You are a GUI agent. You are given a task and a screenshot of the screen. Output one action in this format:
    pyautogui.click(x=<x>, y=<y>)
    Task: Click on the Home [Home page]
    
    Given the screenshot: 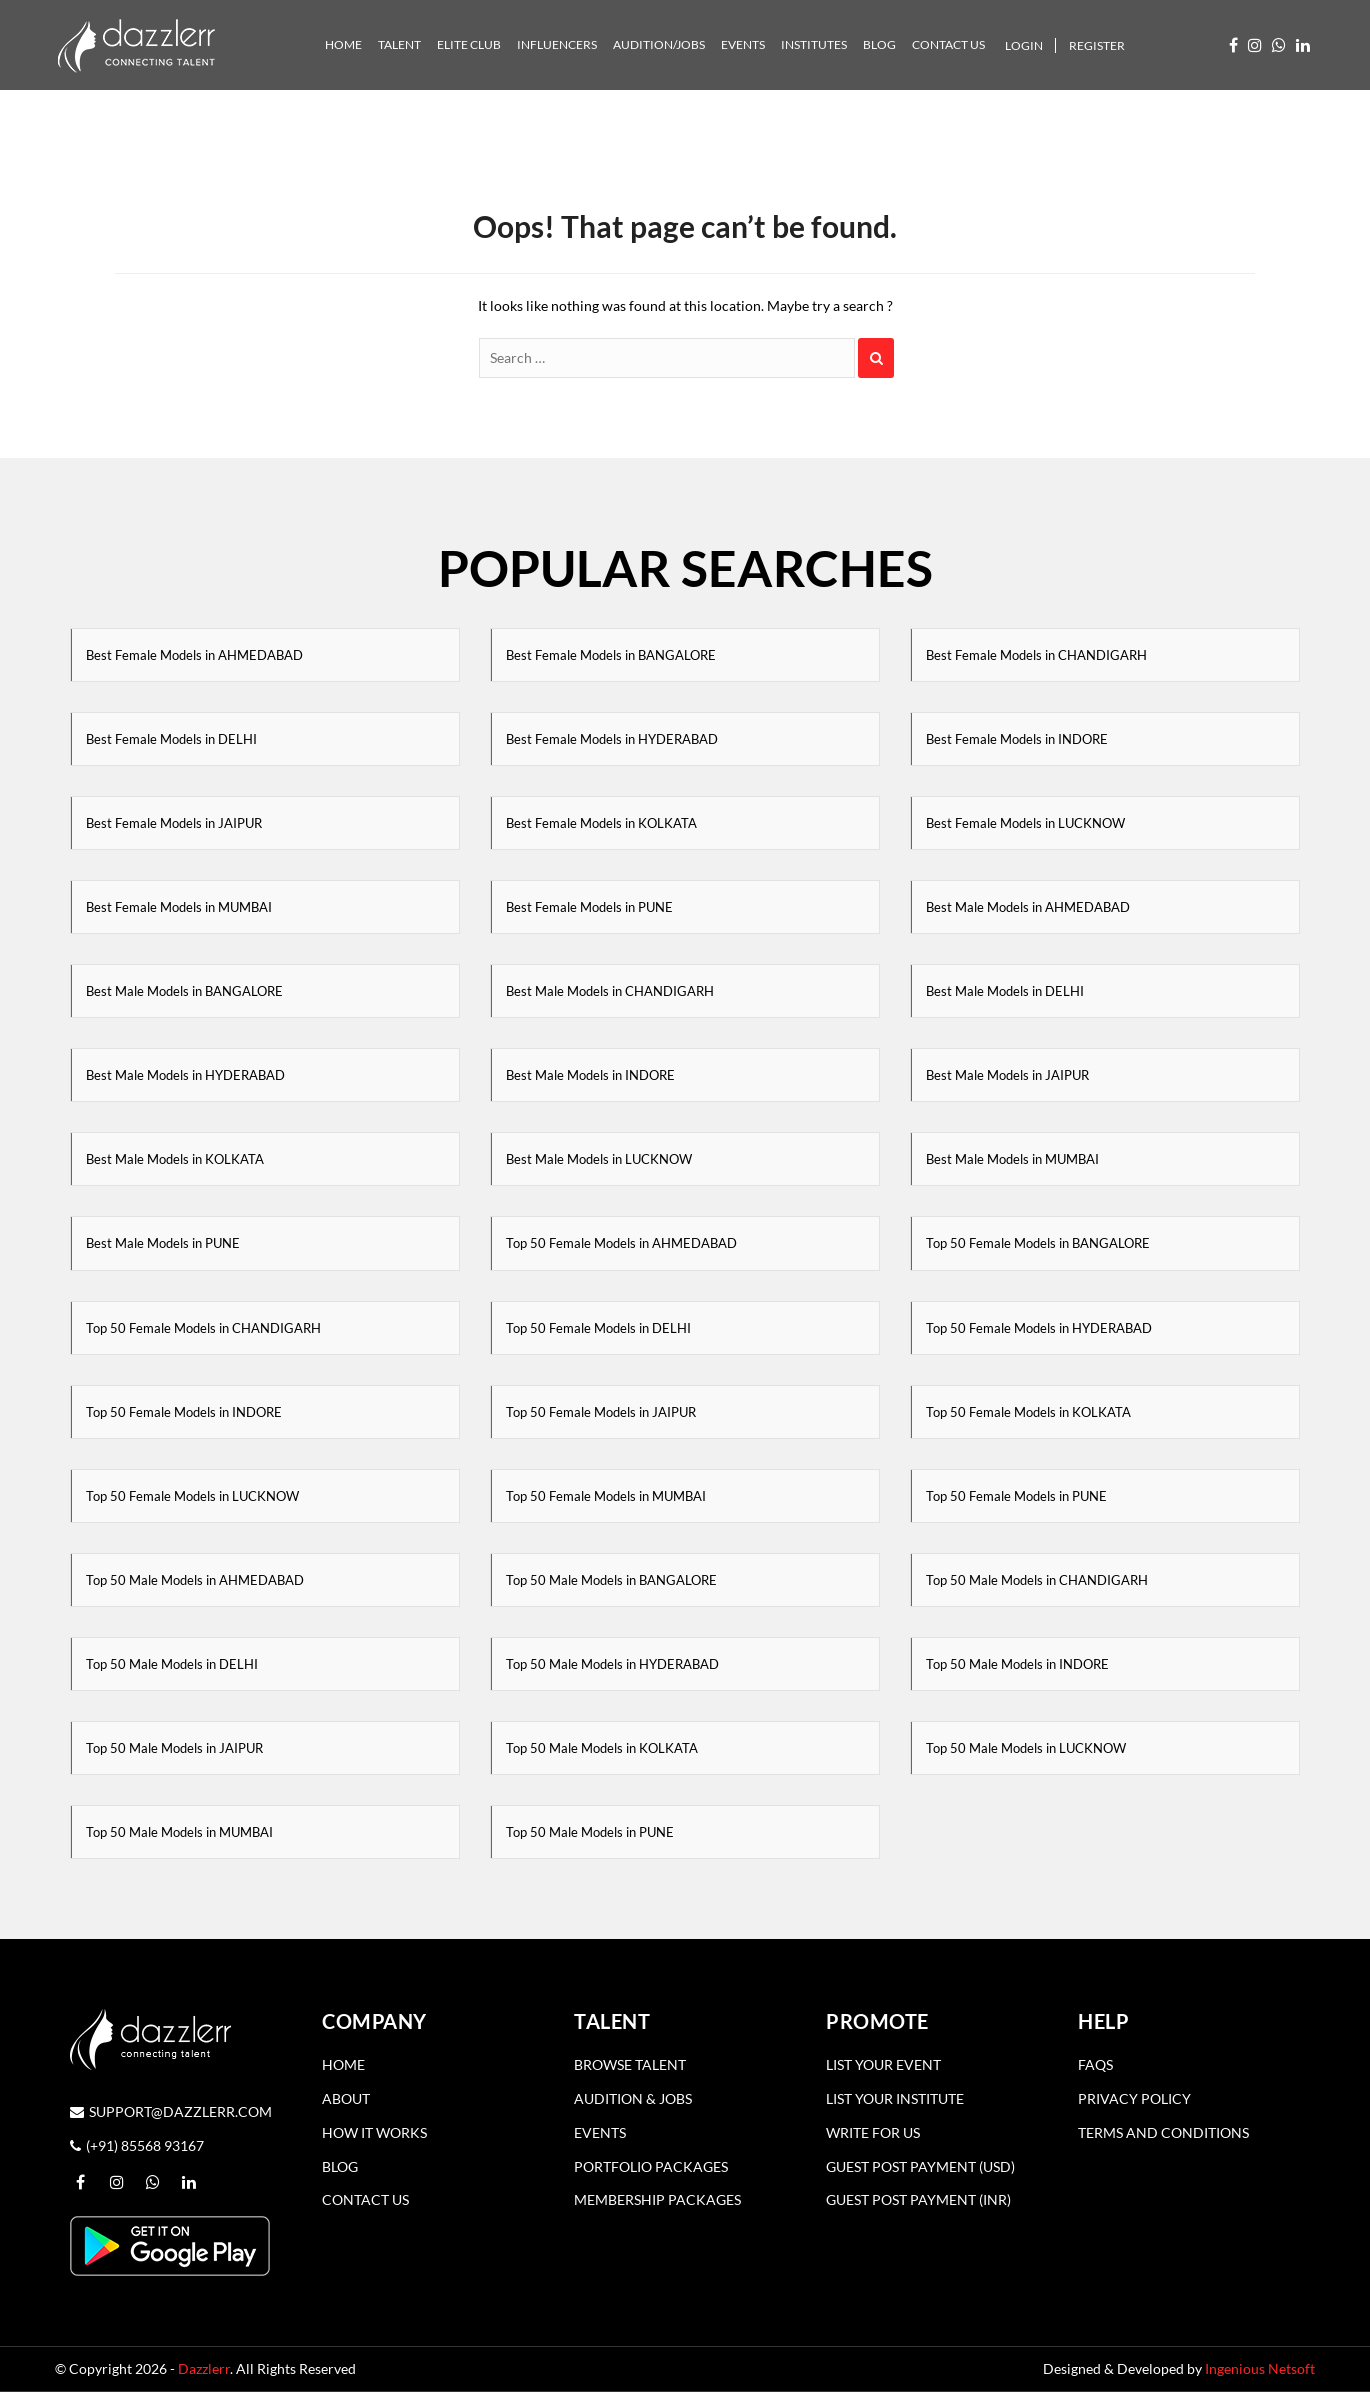 What is the action you would take?
    pyautogui.click(x=343, y=2064)
    